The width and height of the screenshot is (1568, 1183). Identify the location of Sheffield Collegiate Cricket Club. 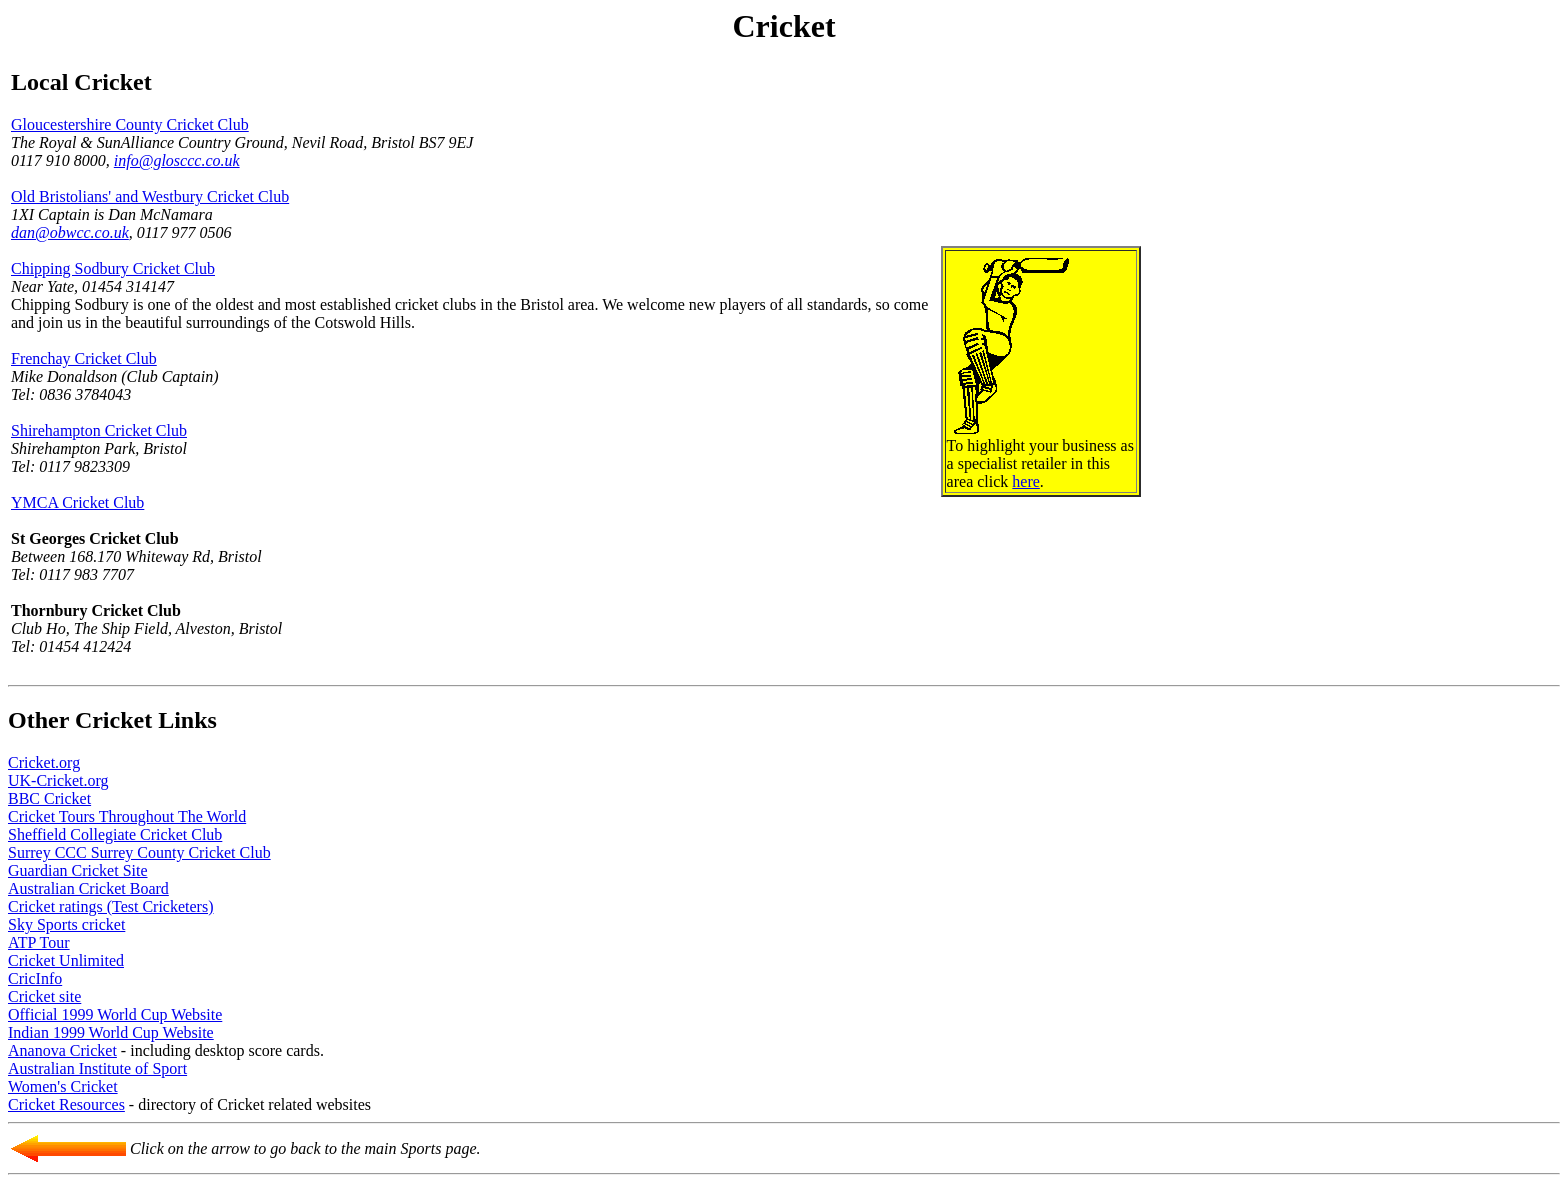
(115, 834).